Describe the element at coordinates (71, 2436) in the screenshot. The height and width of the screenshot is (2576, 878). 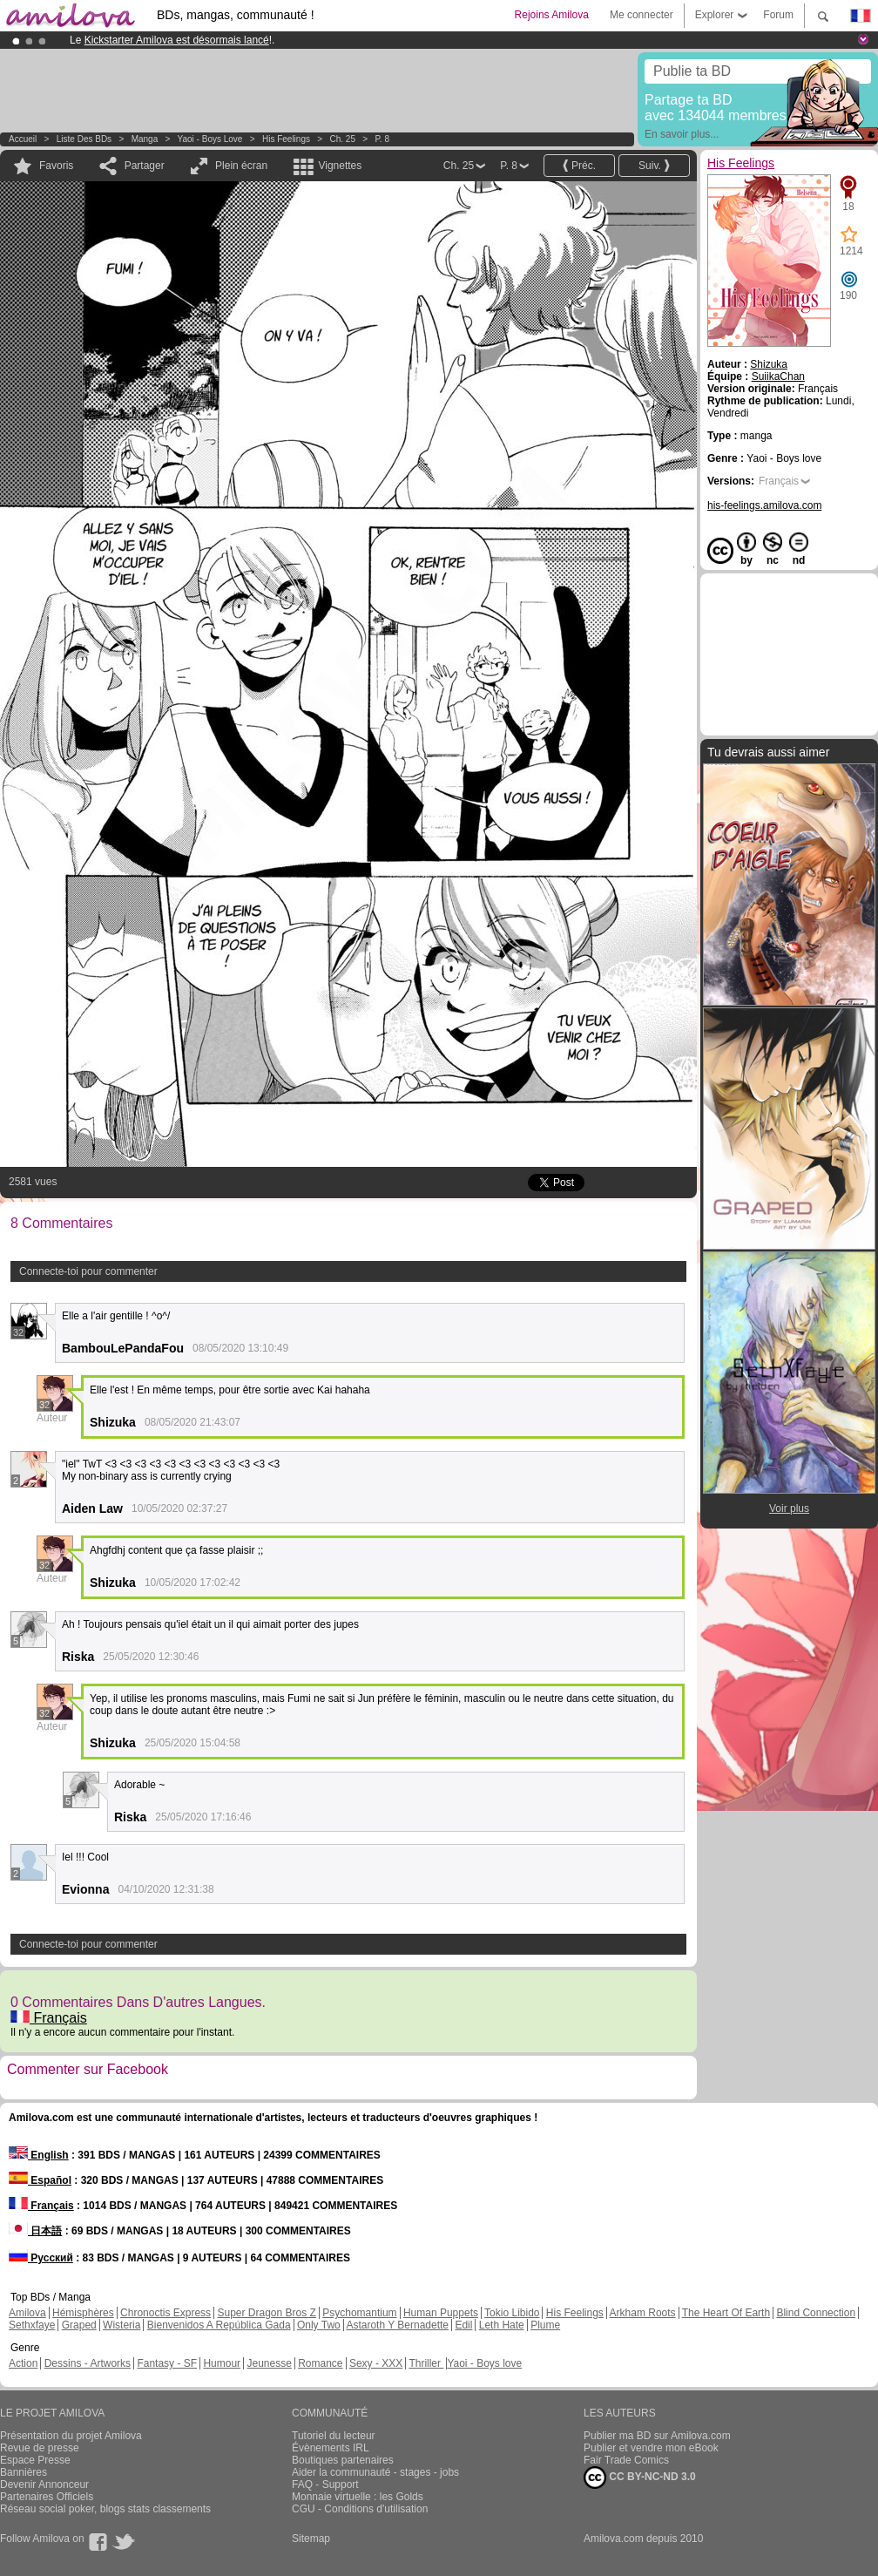
I see `Présentation du projet Amilova` at that location.